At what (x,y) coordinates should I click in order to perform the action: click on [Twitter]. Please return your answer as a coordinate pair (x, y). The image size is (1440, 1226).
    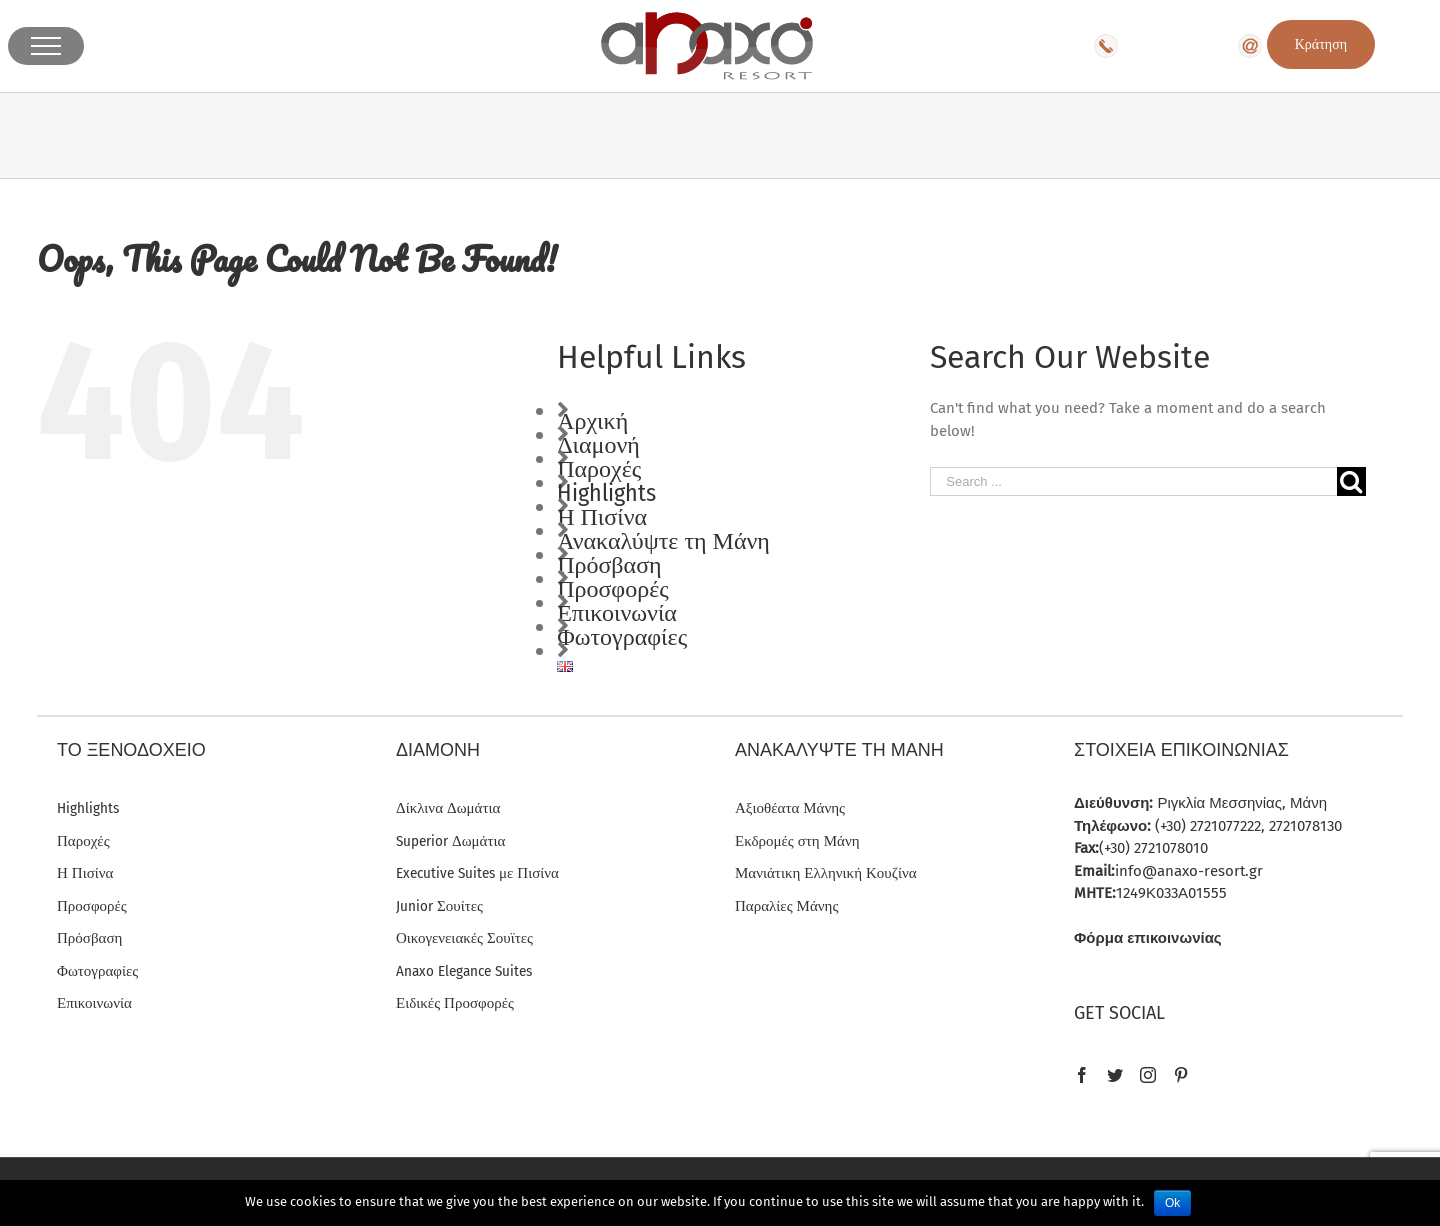
    Looking at the image, I should click on (1115, 1075).